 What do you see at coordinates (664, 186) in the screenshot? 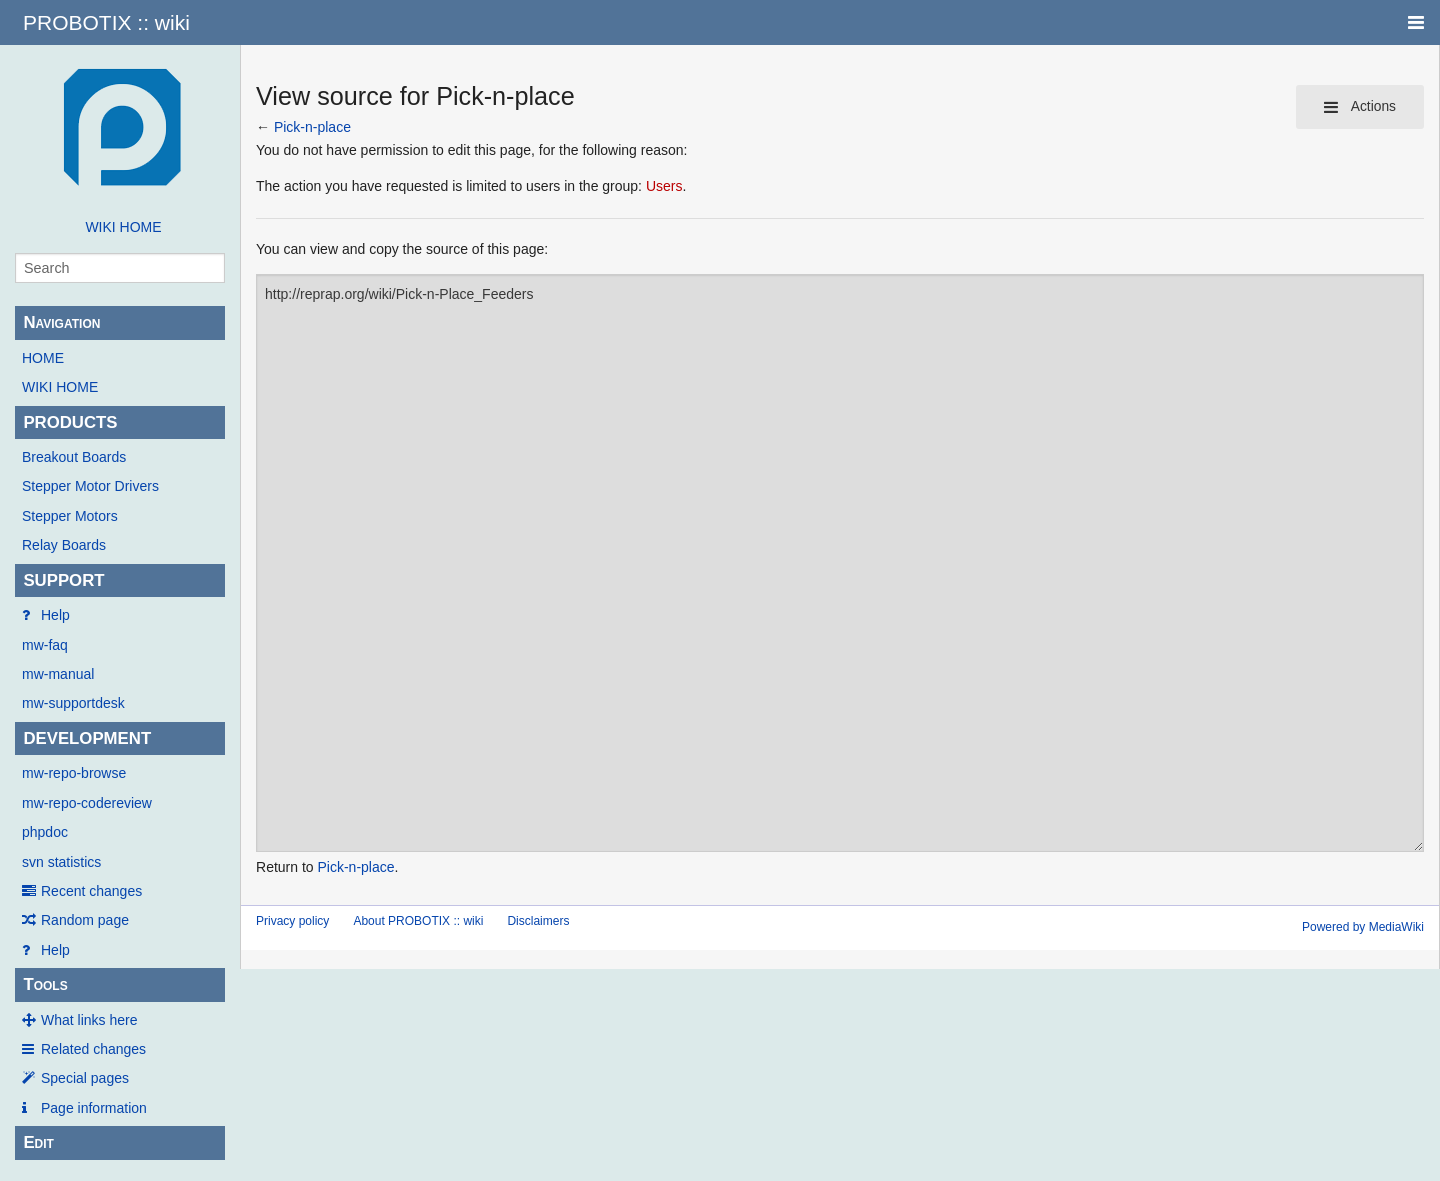
I see `Users` at bounding box center [664, 186].